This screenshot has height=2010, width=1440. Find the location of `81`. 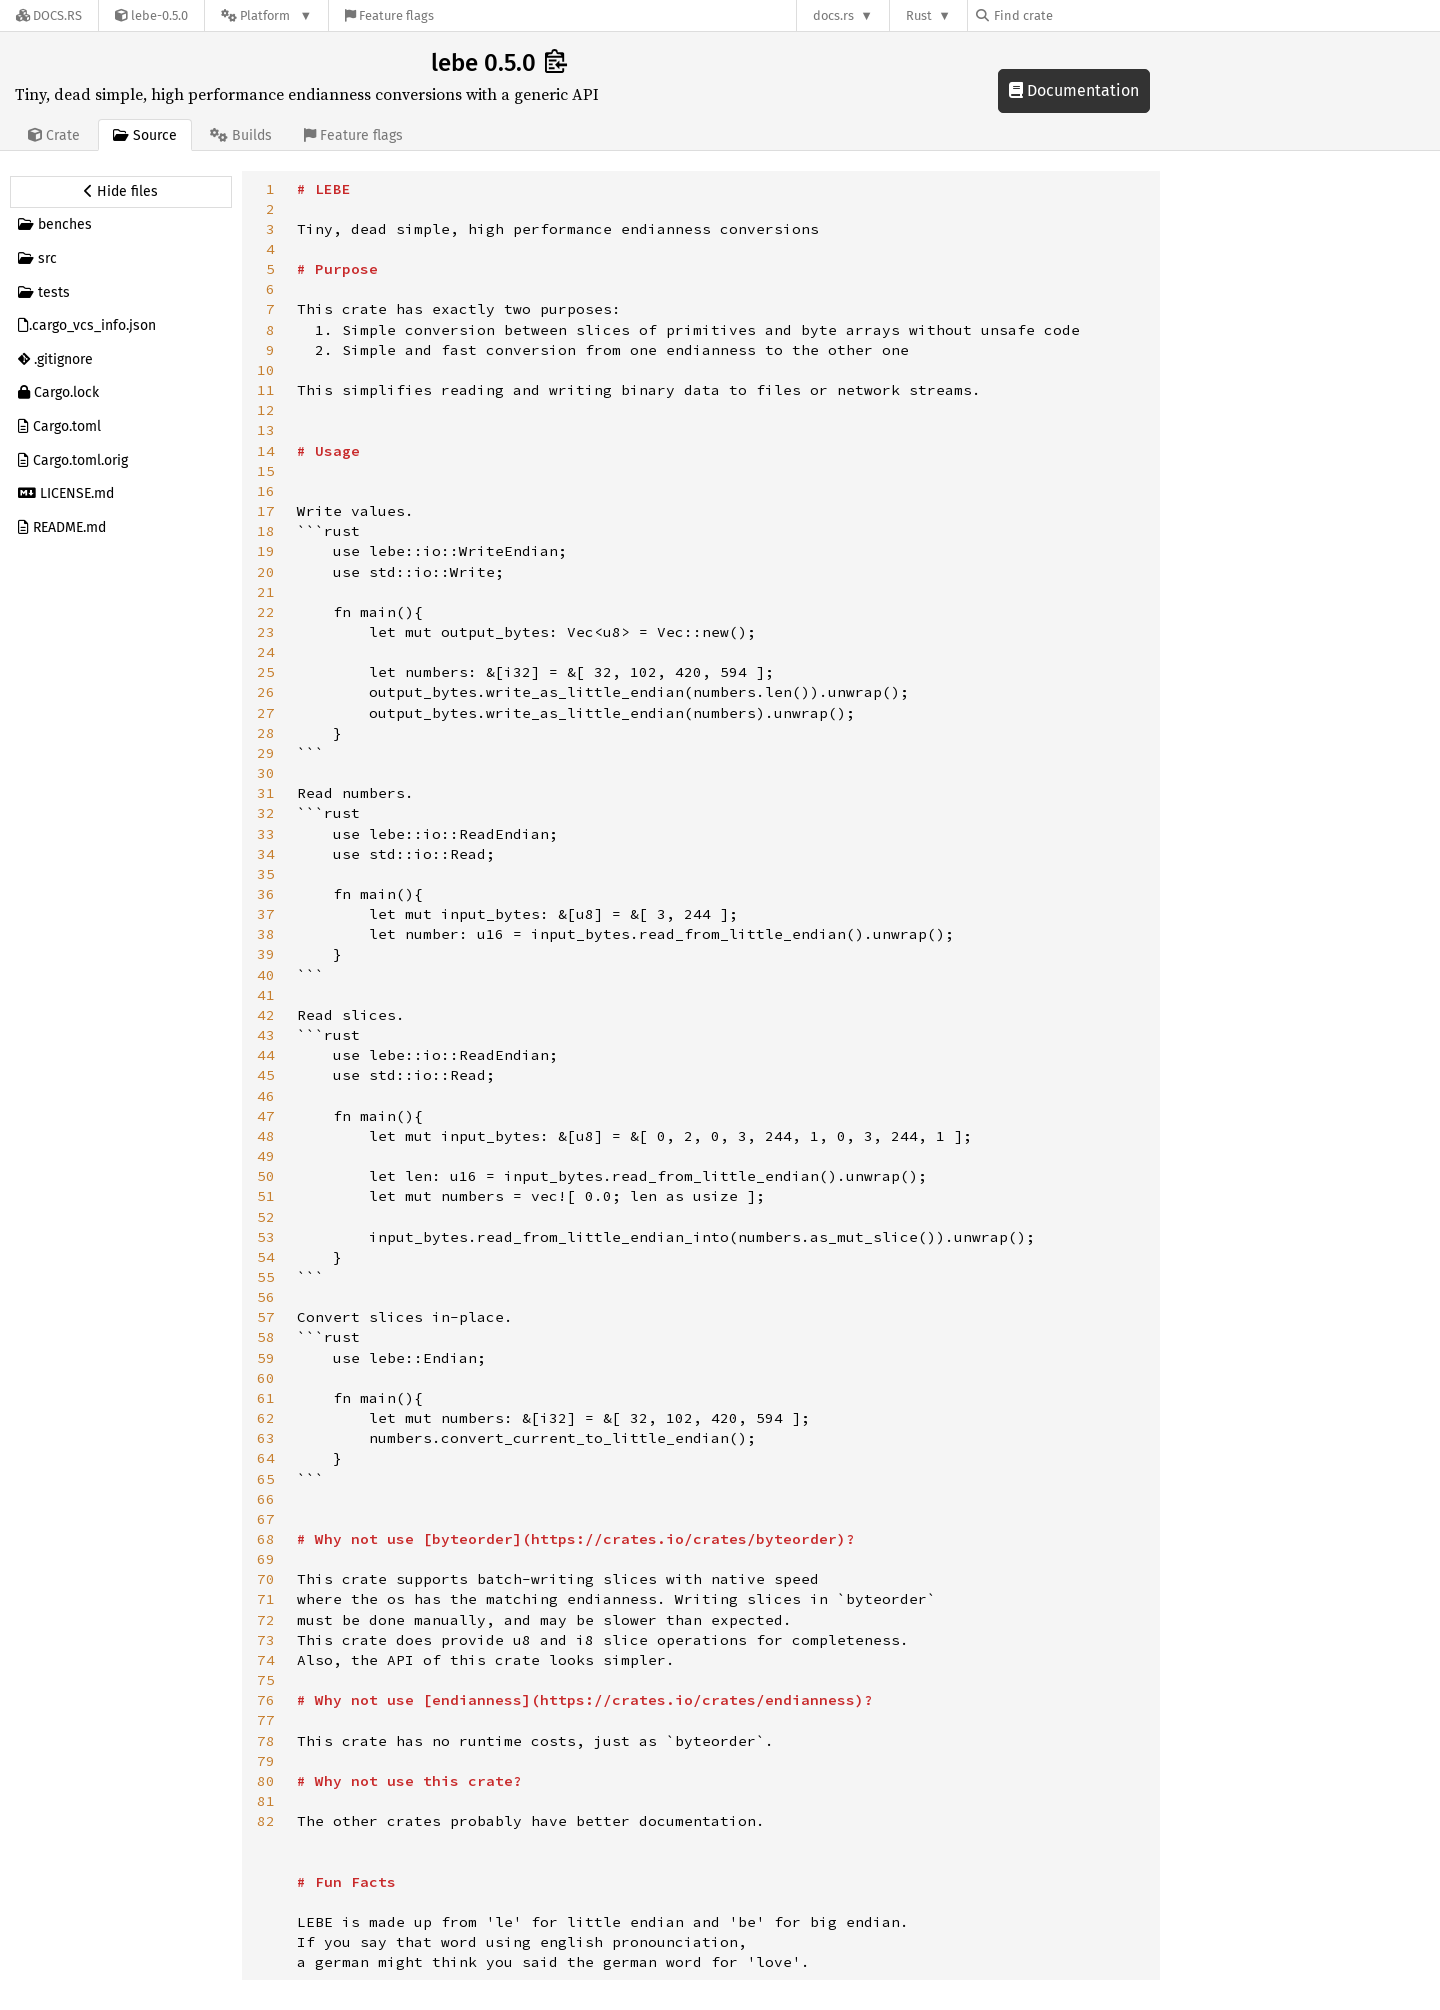

81 is located at coordinates (266, 1801).